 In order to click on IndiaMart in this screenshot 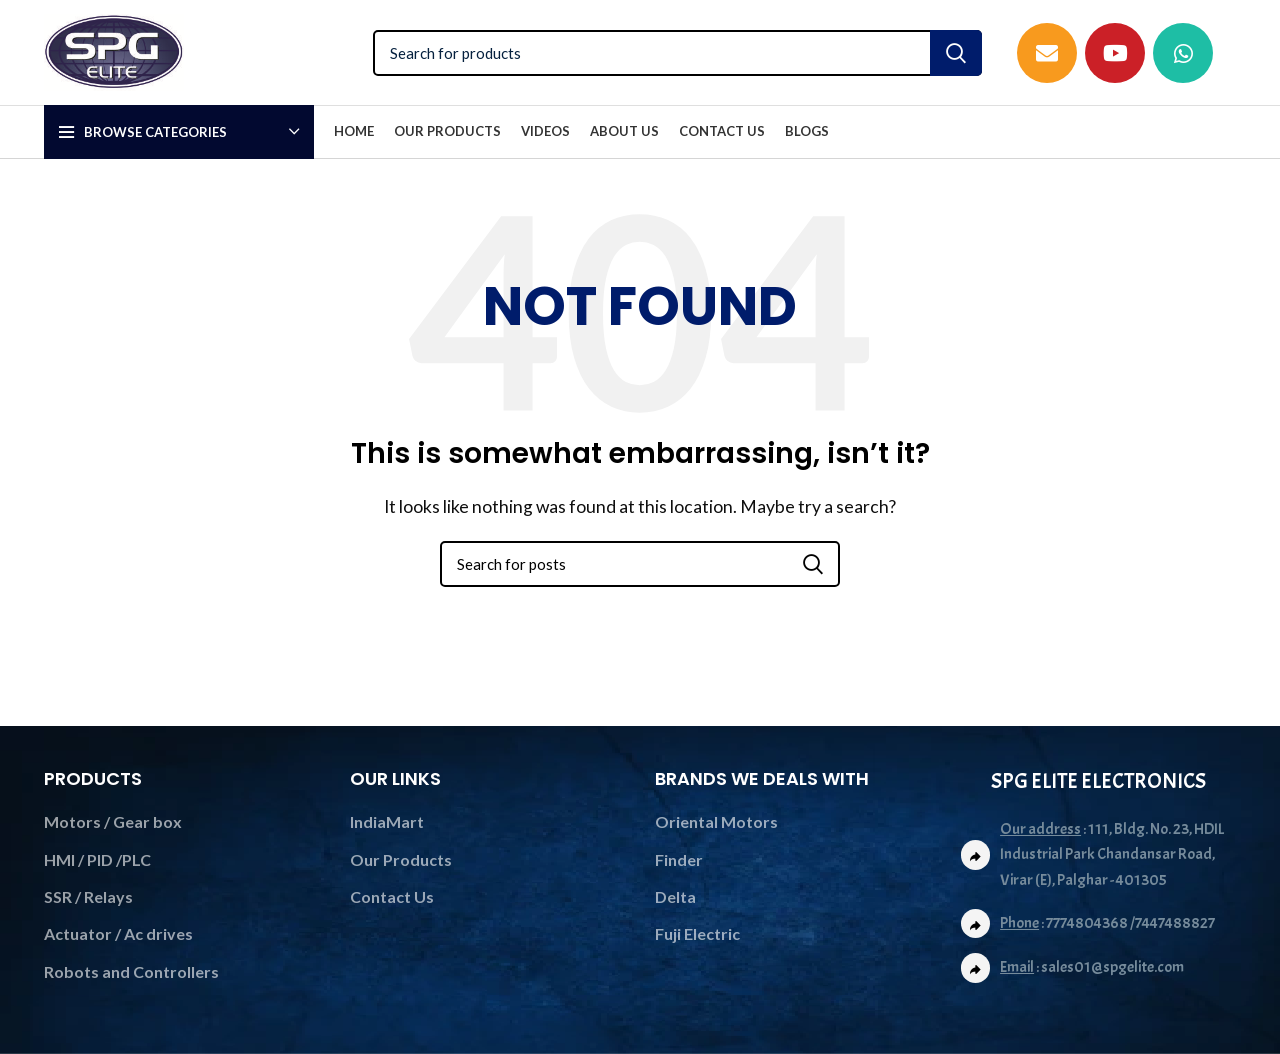, I will do `click(387, 821)`.